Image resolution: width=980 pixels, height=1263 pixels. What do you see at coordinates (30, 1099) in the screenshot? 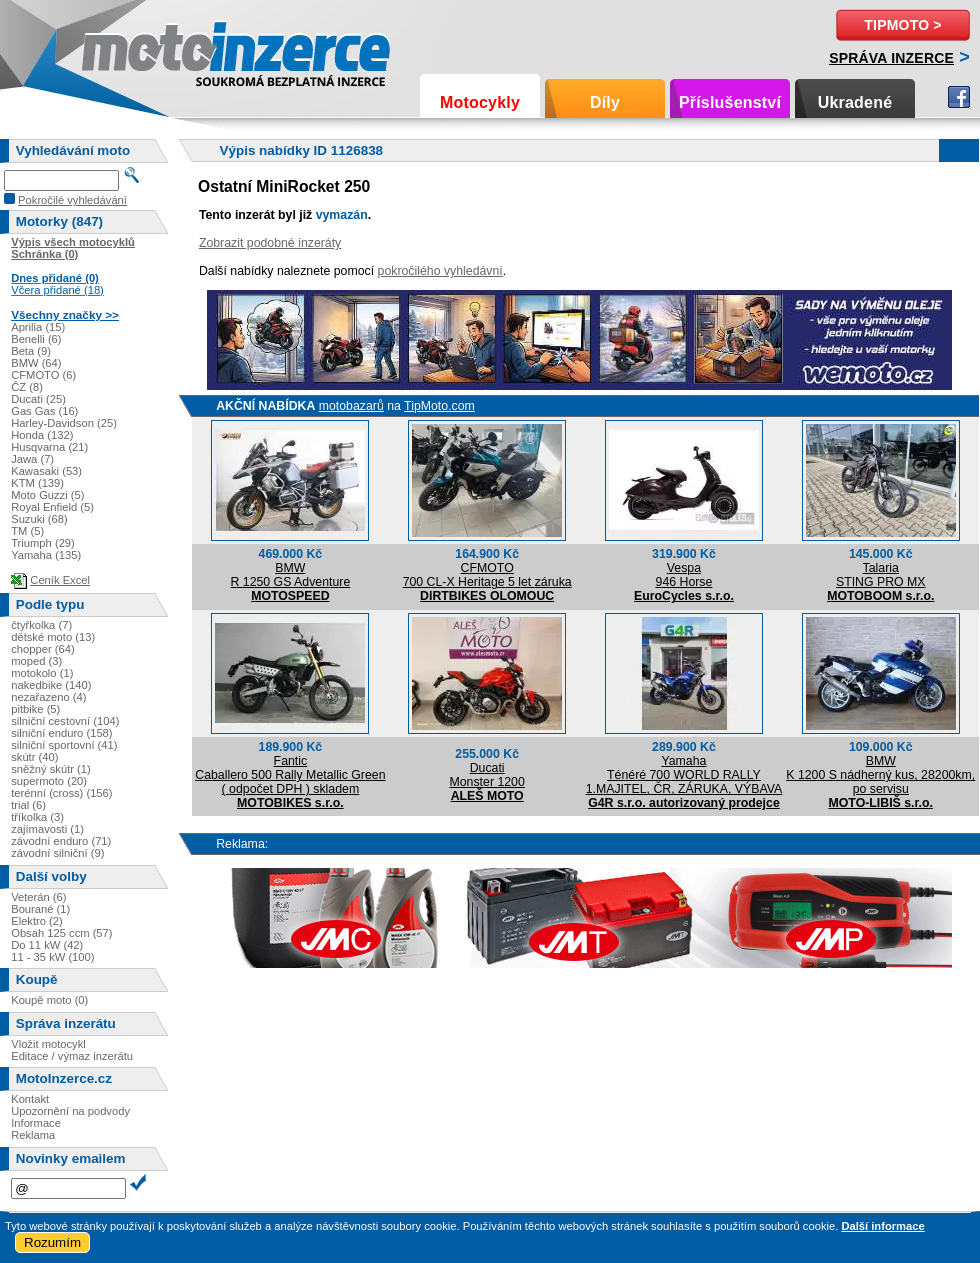
I see `Kontakt` at bounding box center [30, 1099].